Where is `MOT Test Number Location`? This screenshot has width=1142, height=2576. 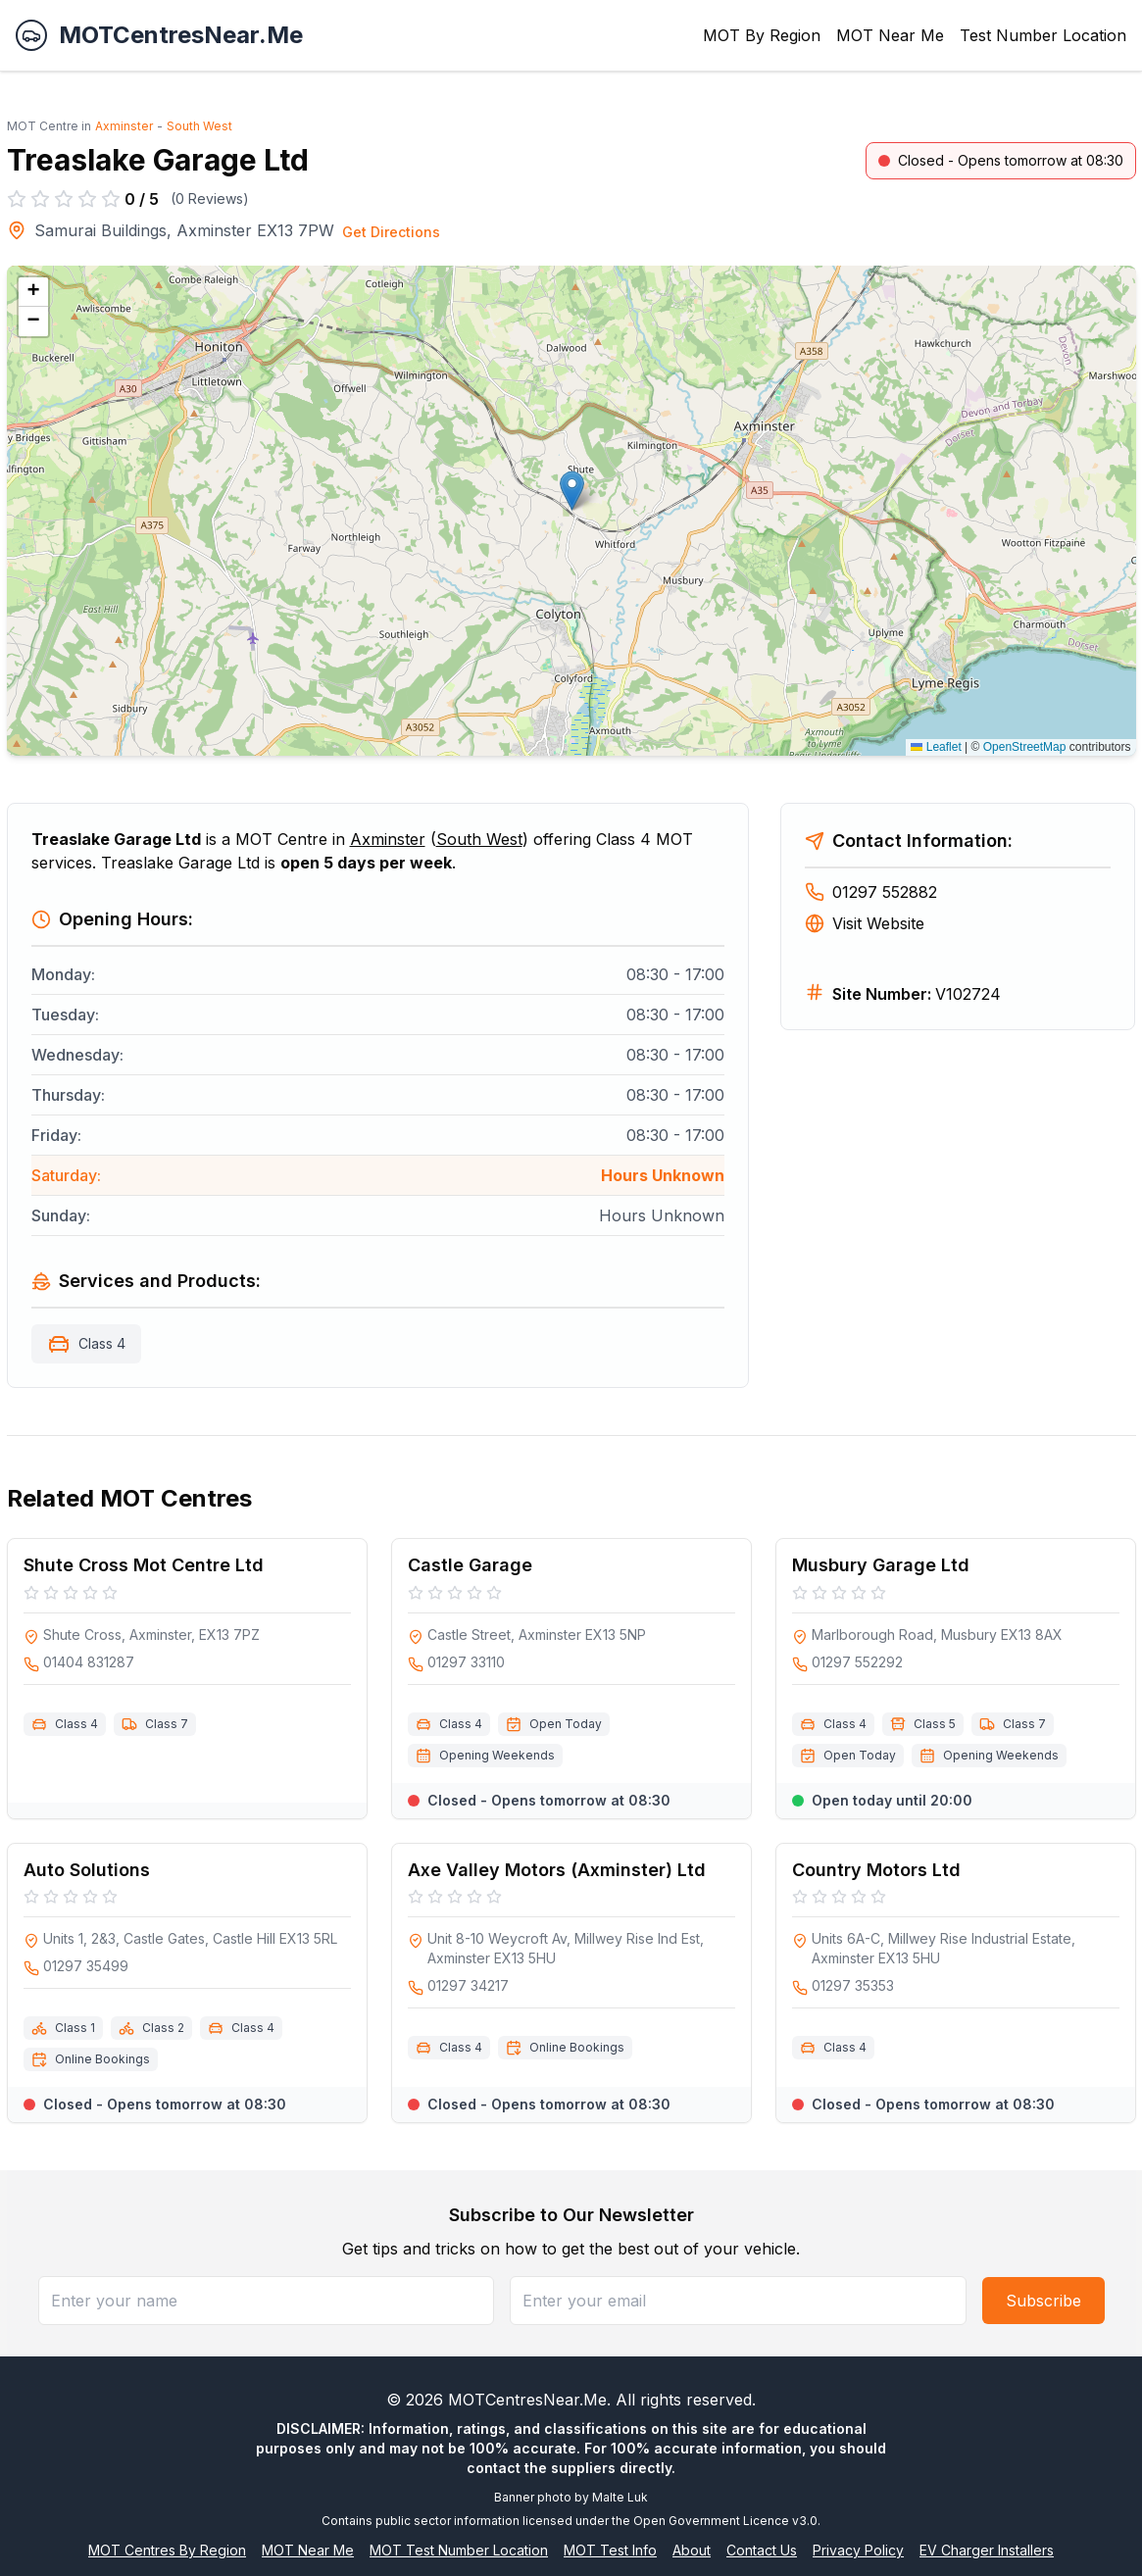
MOT Test Number Location is located at coordinates (459, 2550).